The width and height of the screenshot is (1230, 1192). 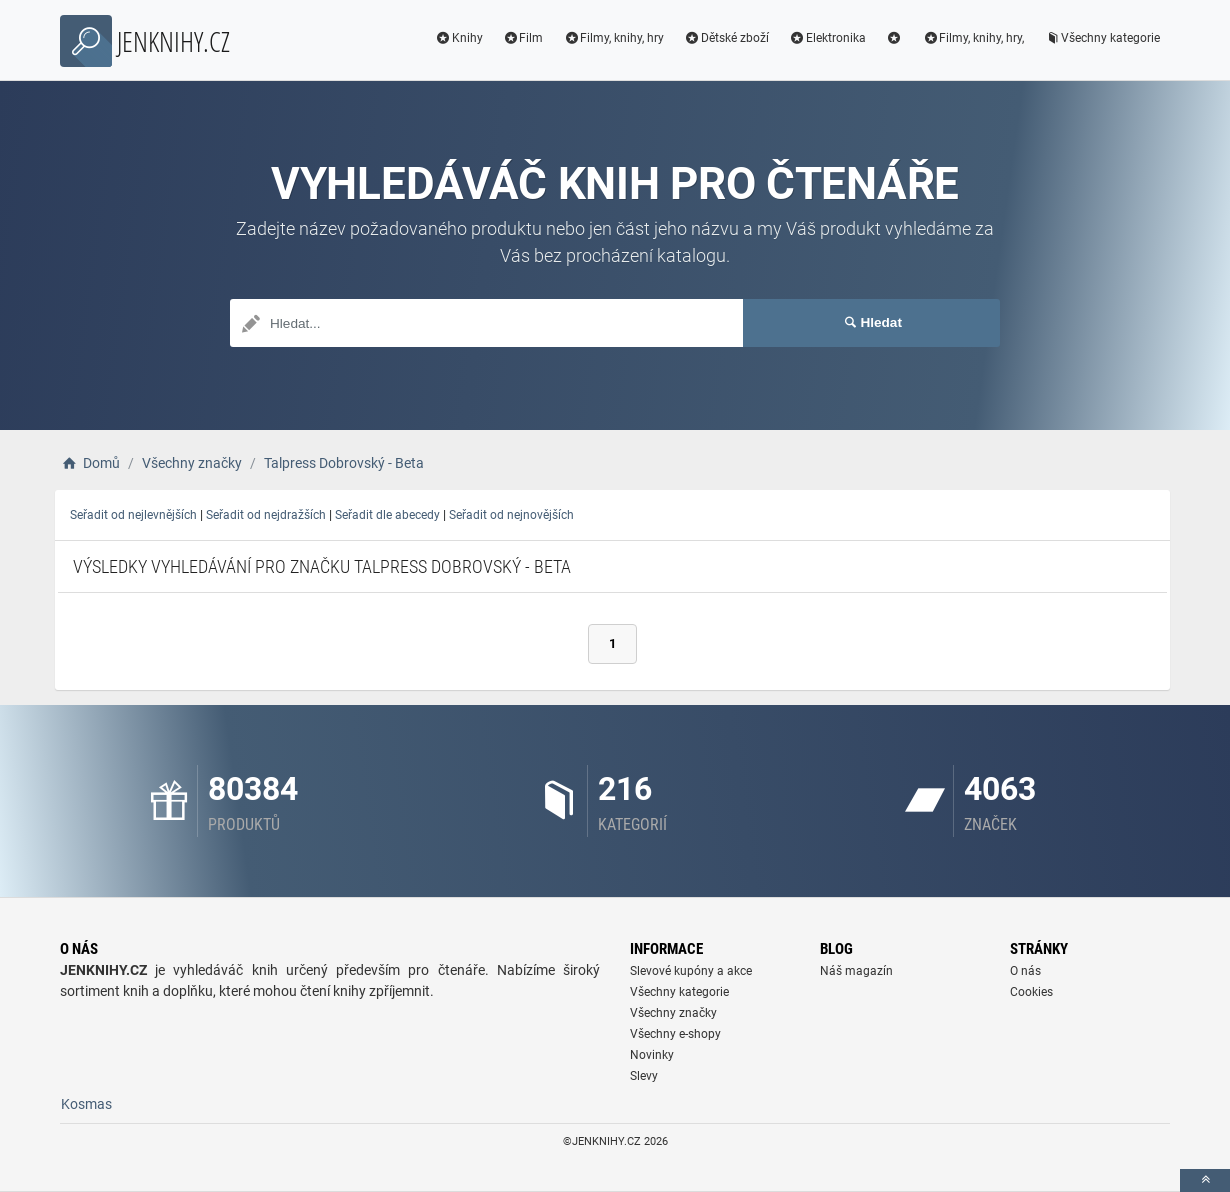 I want to click on [toTop], so click(x=1205, y=1180).